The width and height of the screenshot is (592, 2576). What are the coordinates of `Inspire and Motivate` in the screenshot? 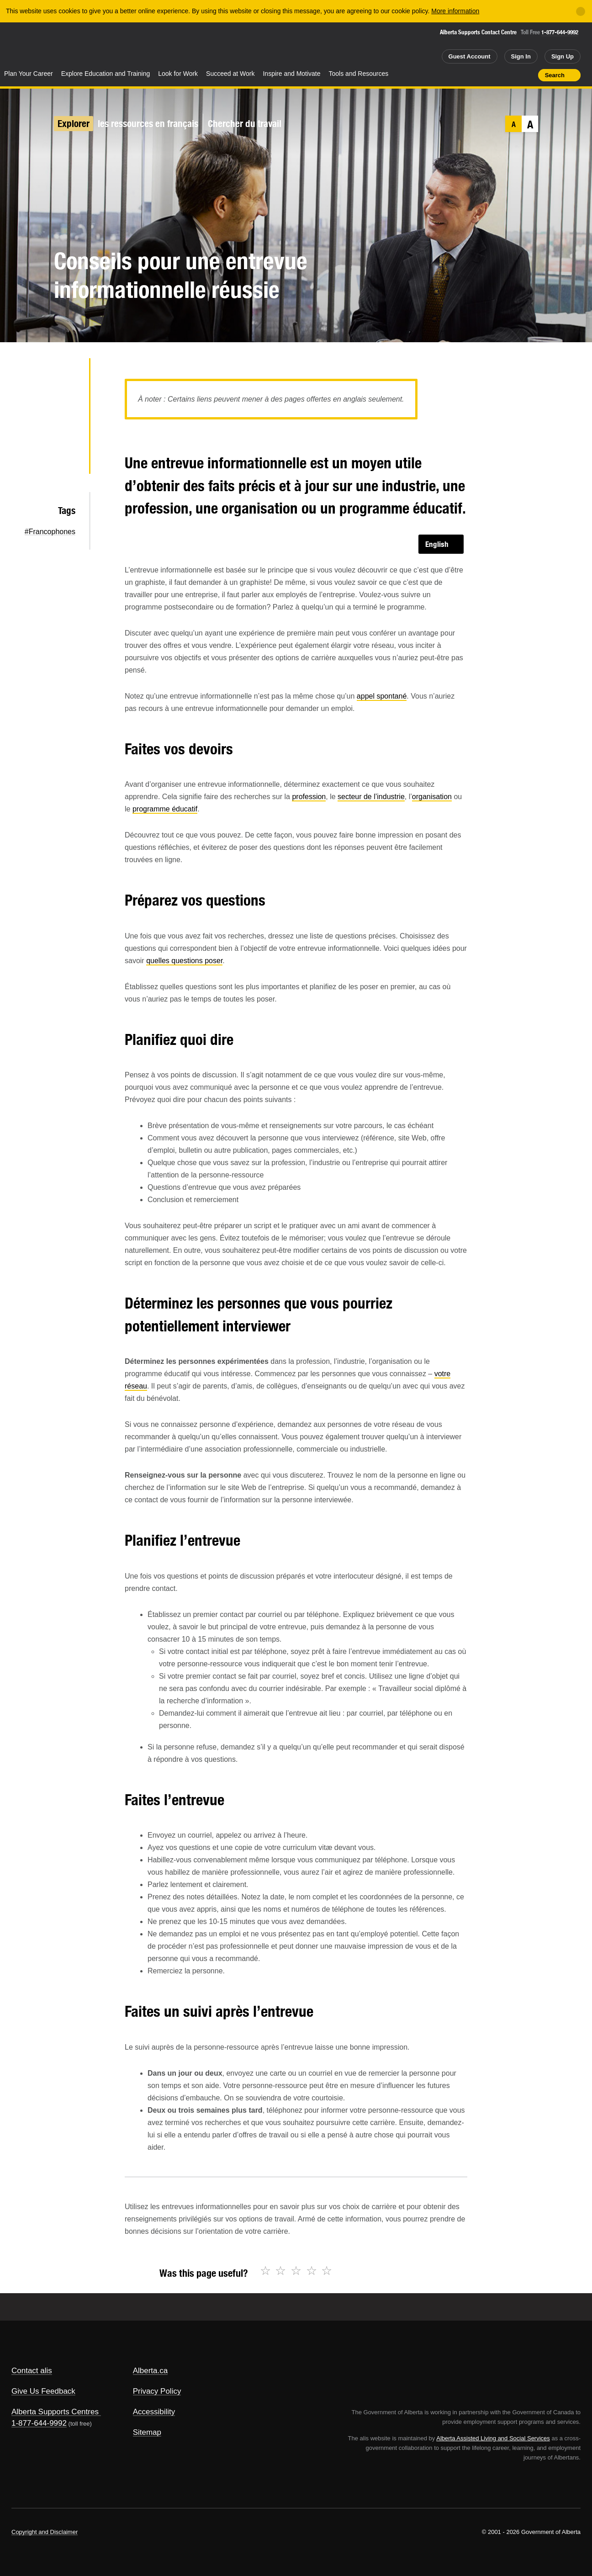 It's located at (291, 73).